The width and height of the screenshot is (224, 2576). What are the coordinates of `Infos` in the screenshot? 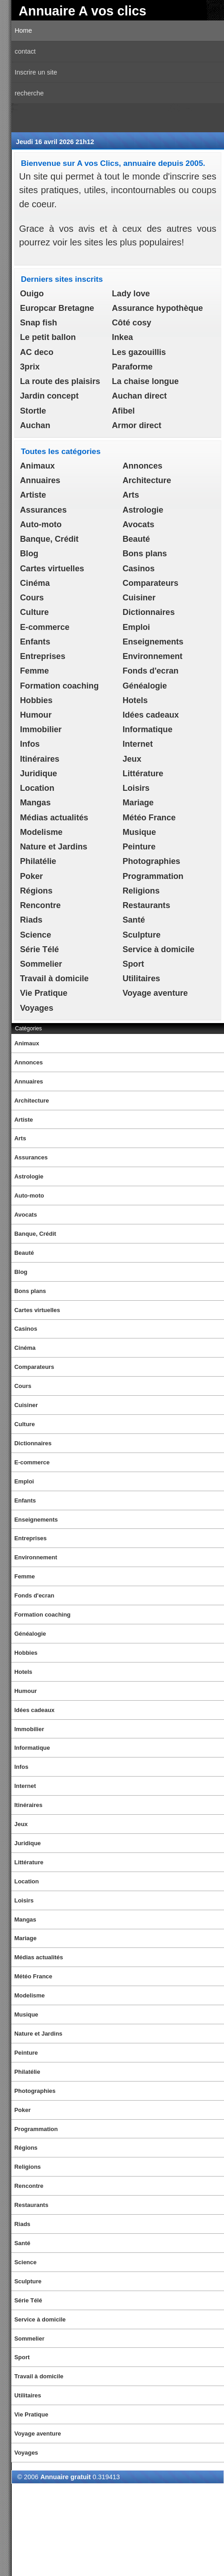 It's located at (30, 744).